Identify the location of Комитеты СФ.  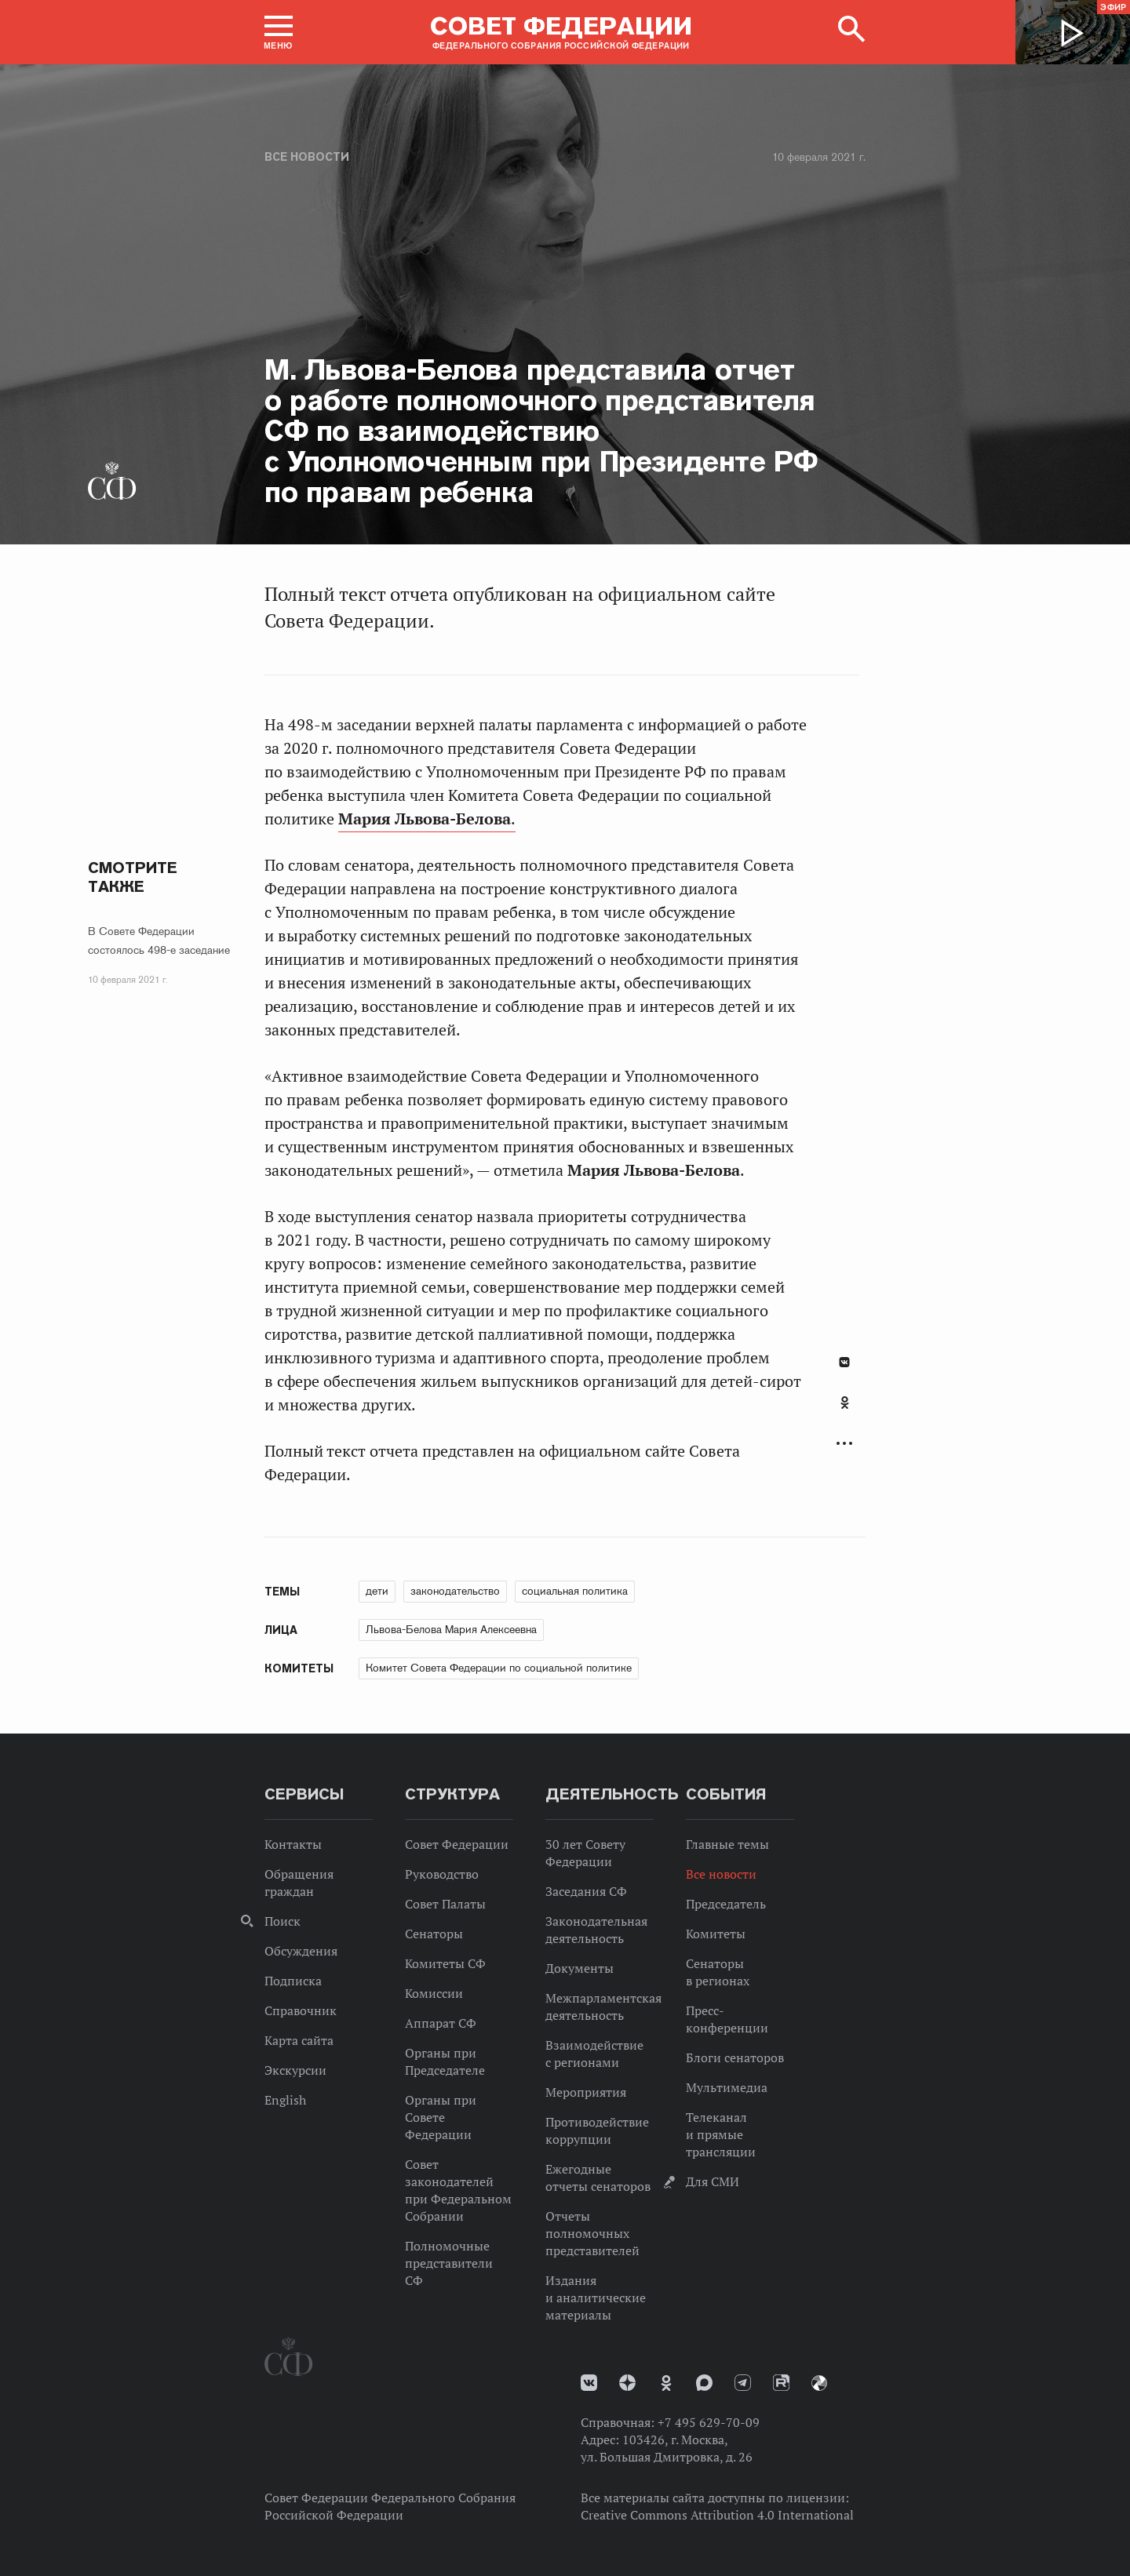
(445, 1963).